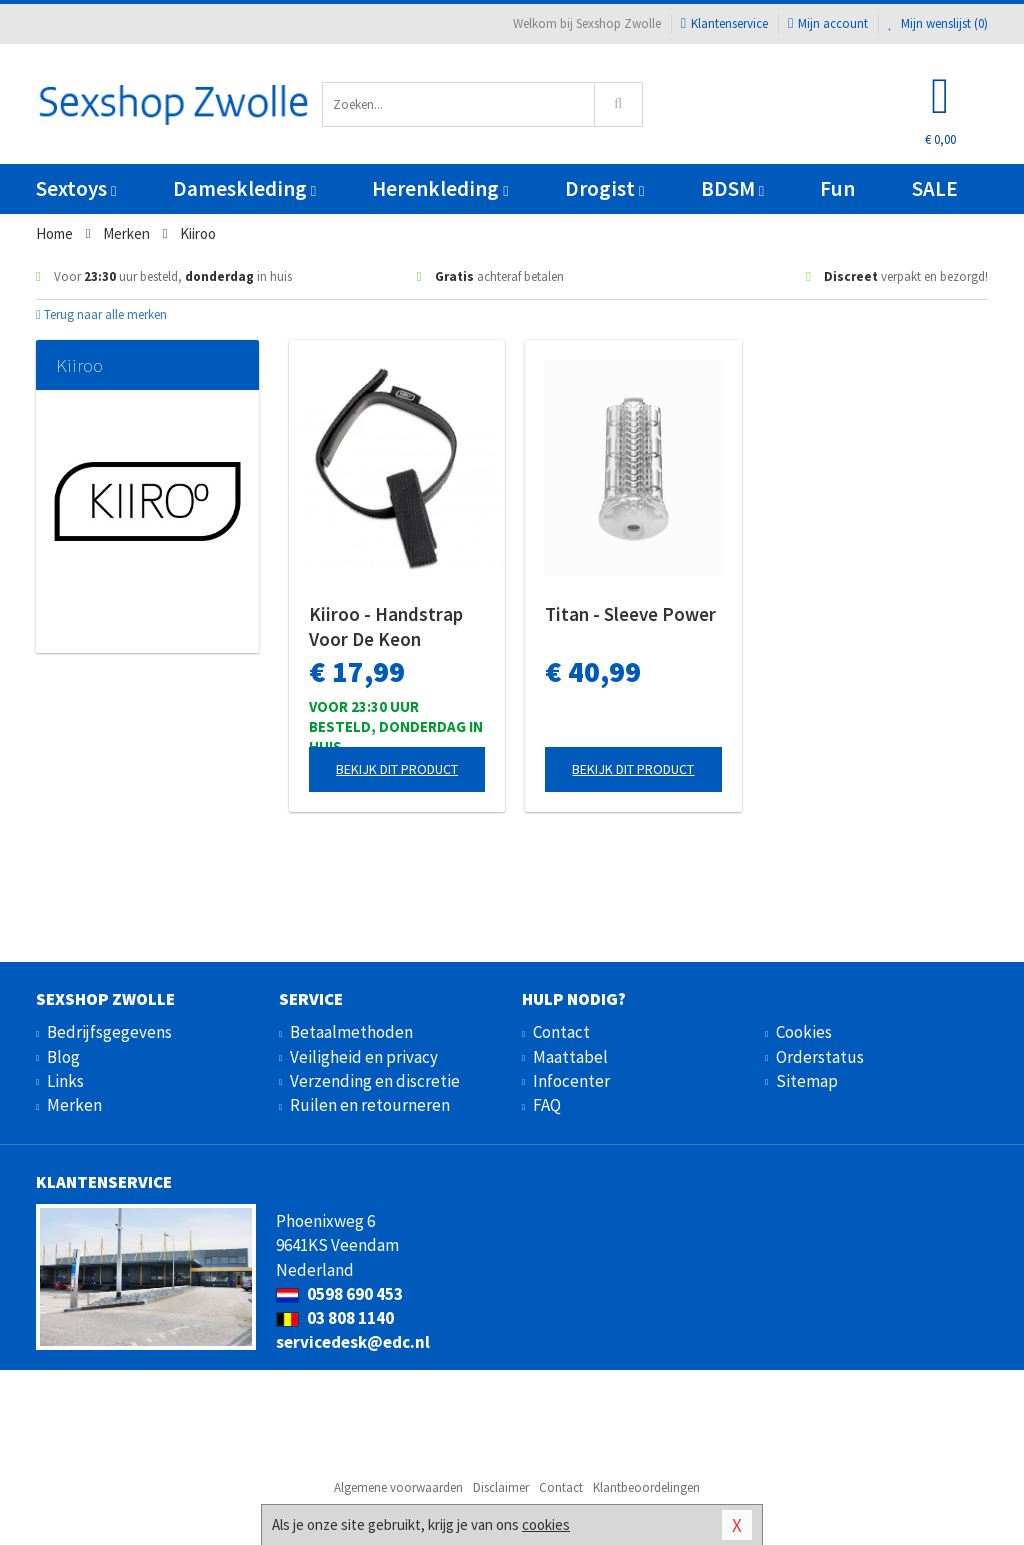  What do you see at coordinates (370, 1105) in the screenshot?
I see `Ruilen en retourneren` at bounding box center [370, 1105].